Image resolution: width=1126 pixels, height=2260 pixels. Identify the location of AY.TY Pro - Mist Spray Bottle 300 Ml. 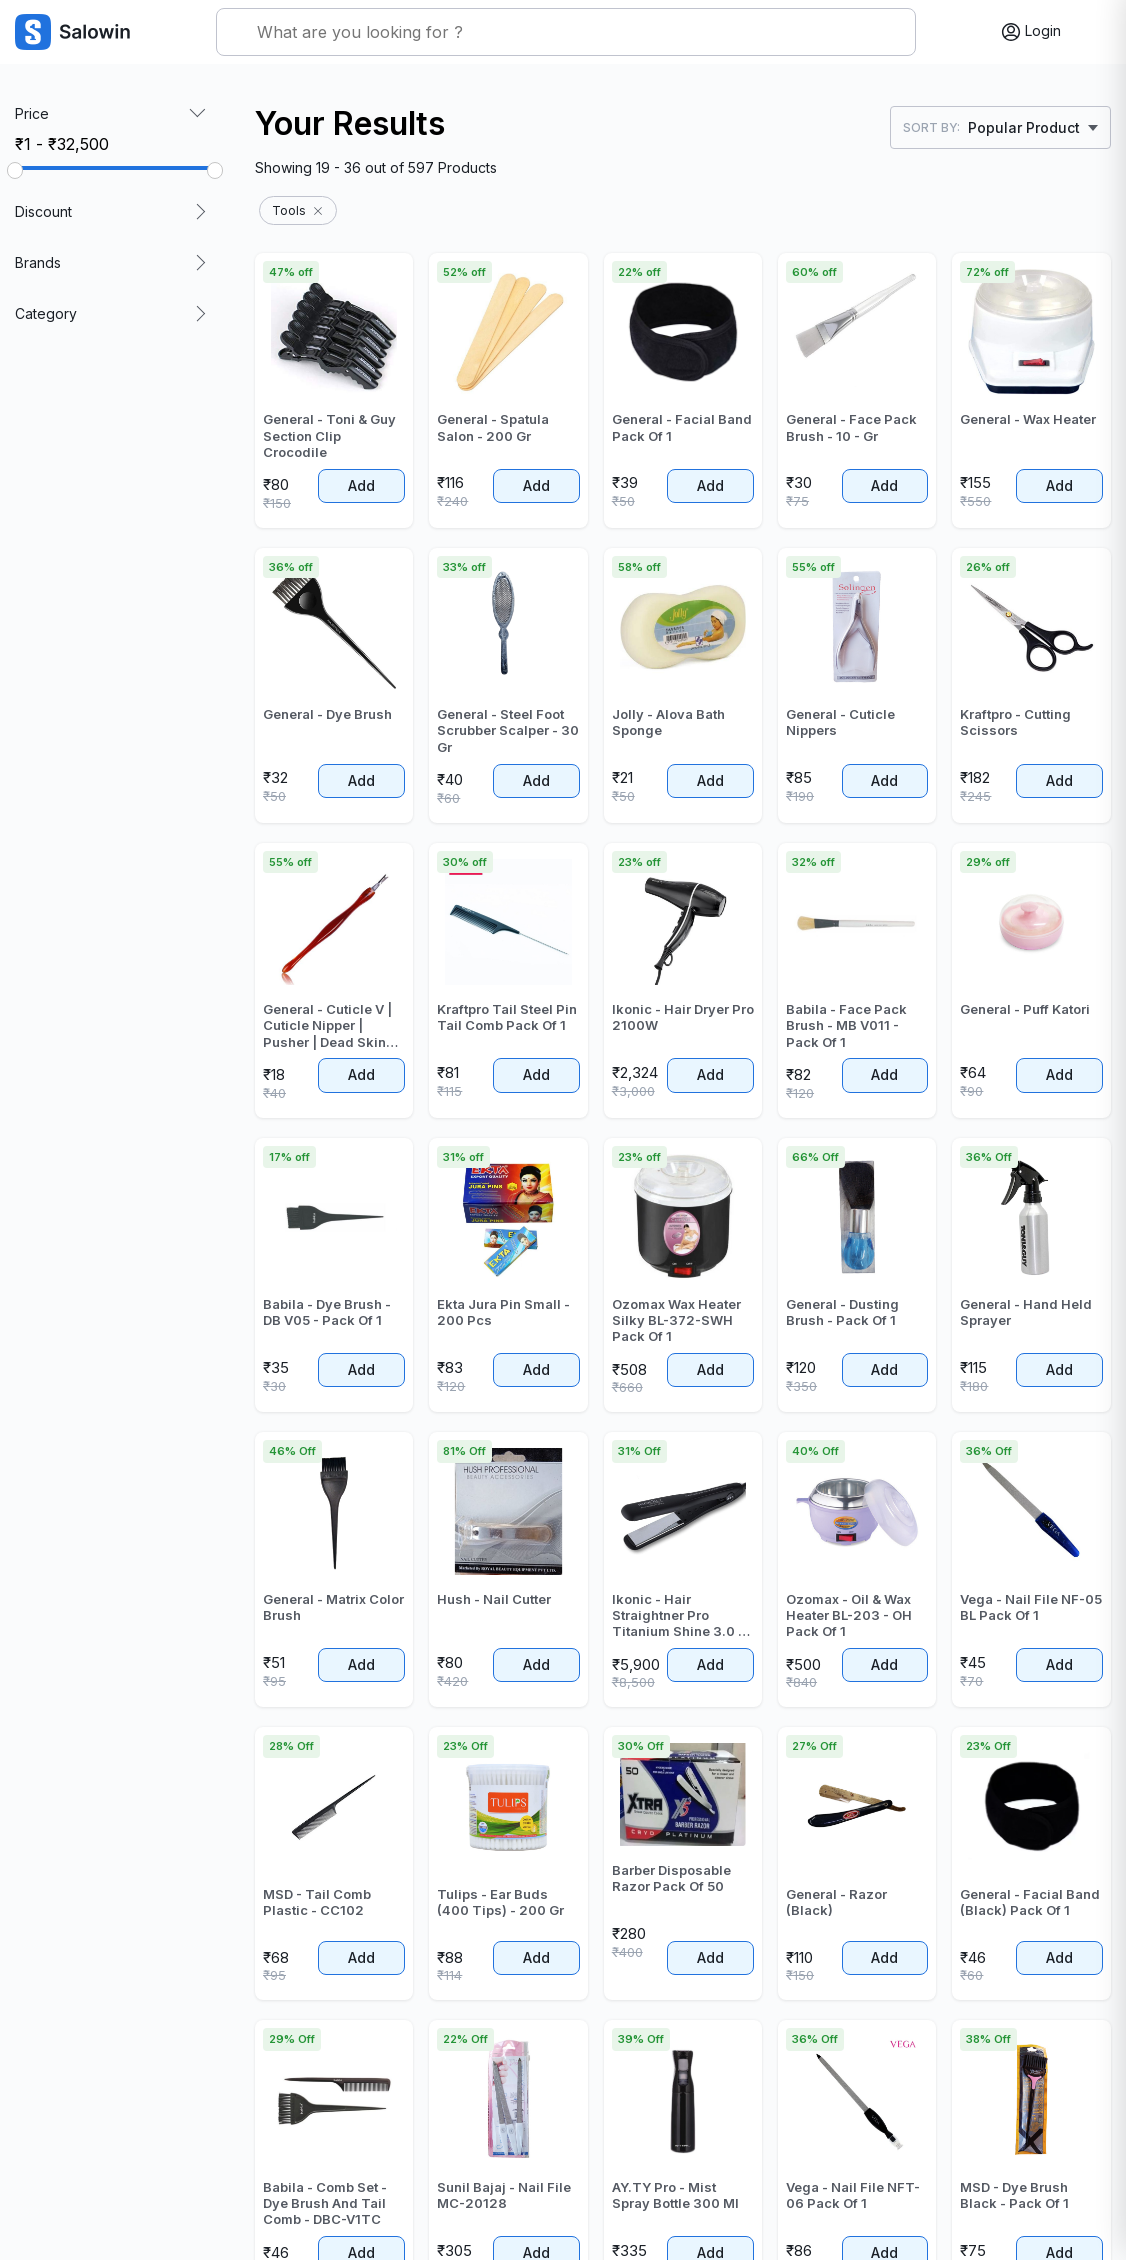
(675, 2195).